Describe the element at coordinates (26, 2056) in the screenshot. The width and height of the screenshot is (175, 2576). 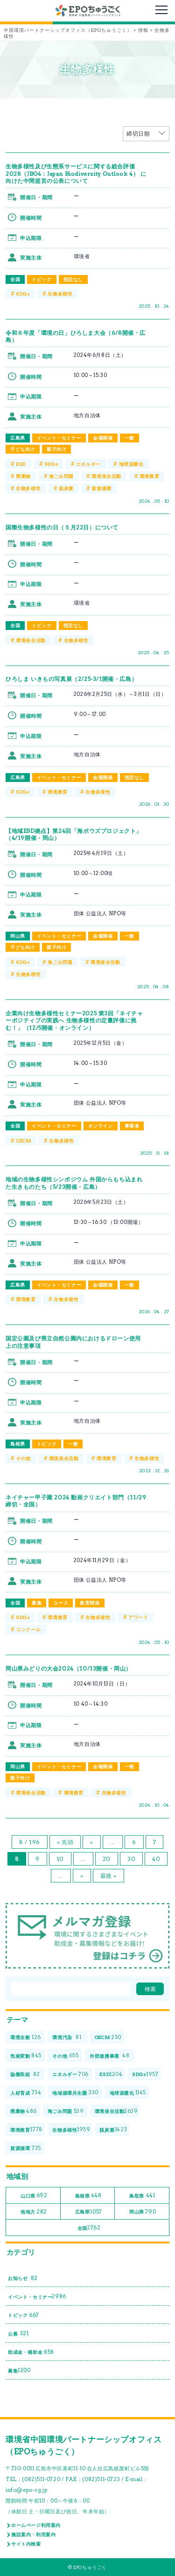
I see `気候変動` at that location.